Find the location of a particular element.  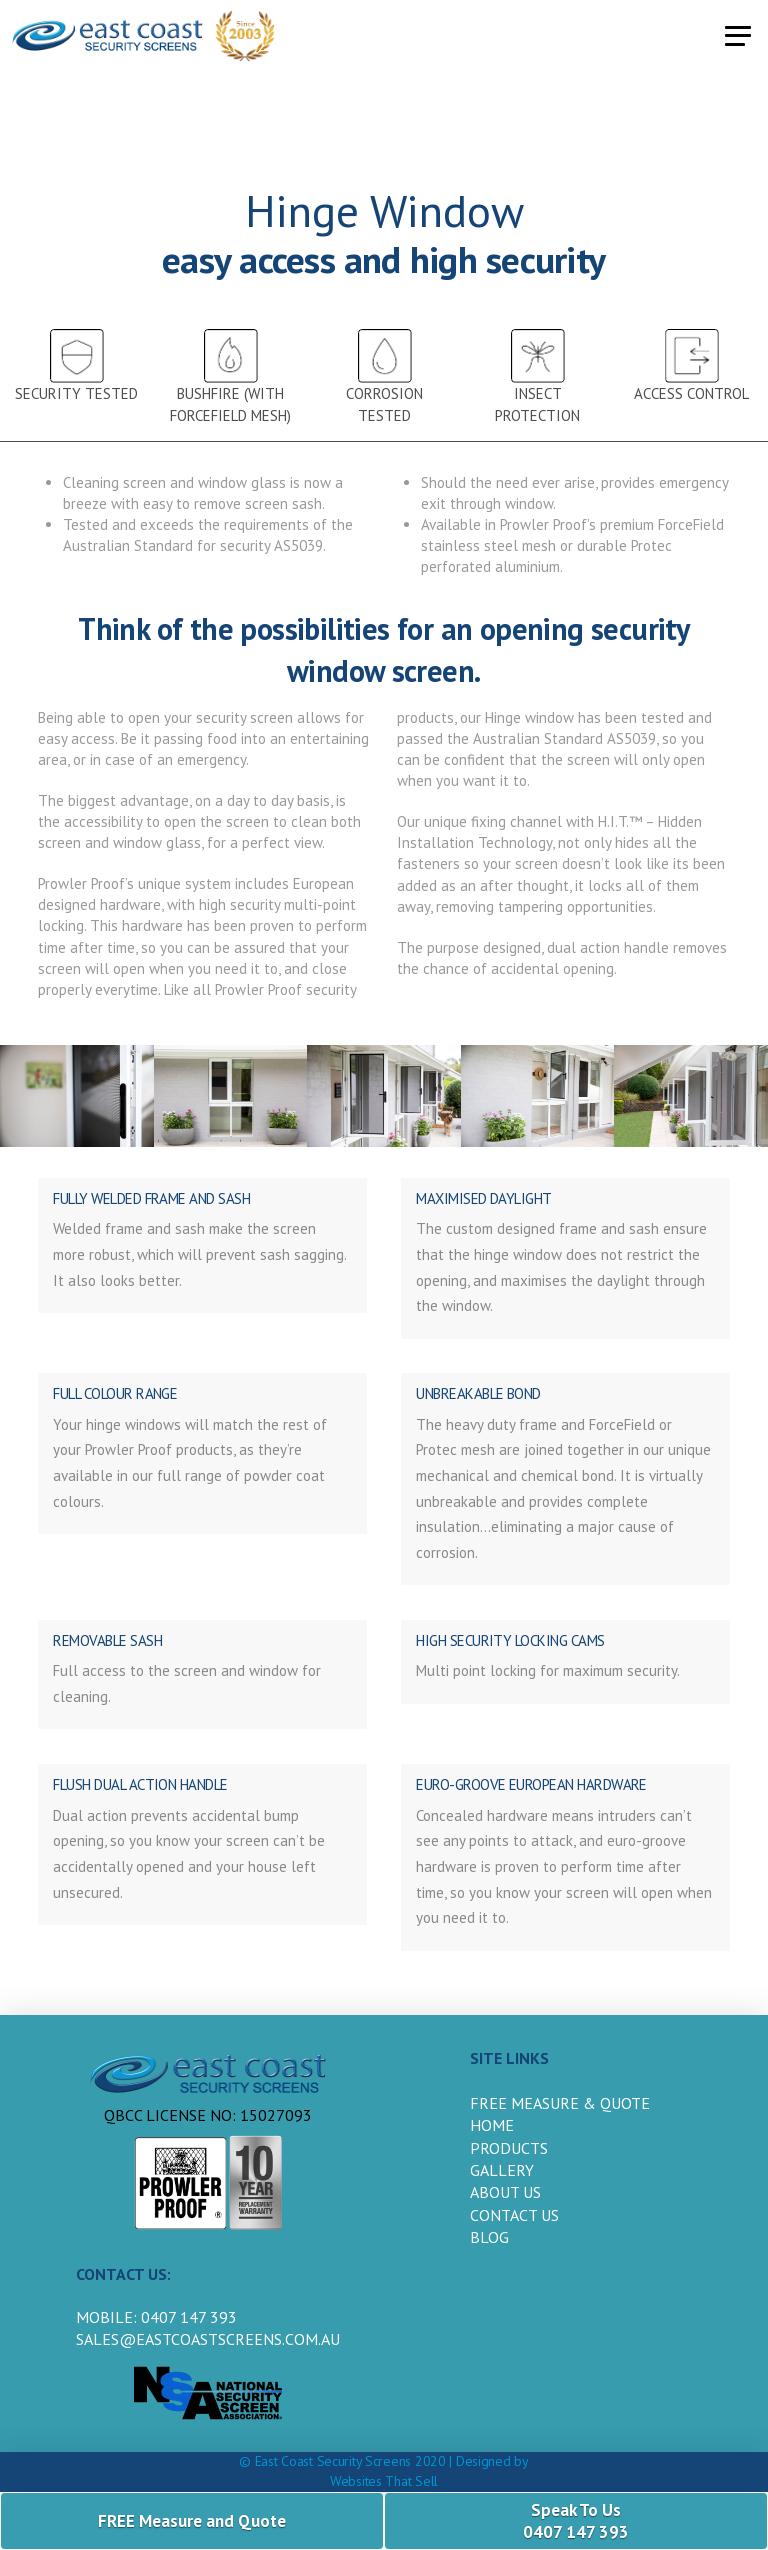

Websites That Sell is located at coordinates (384, 2481).